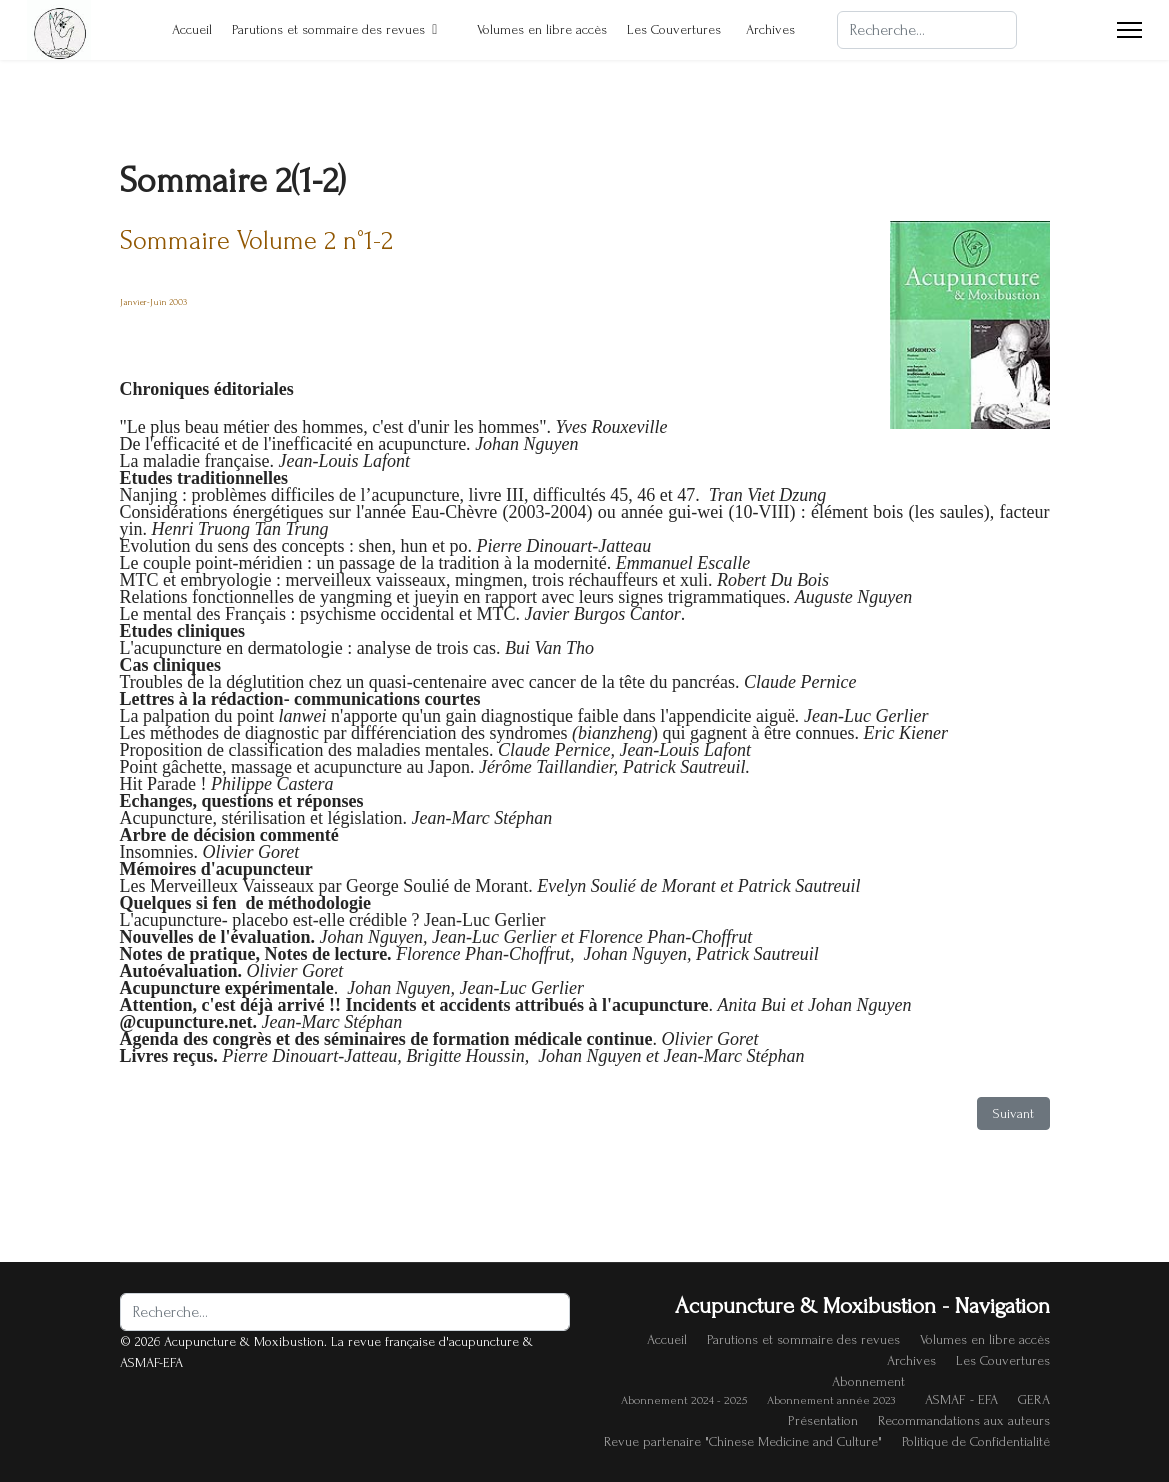 The width and height of the screenshot is (1169, 1482). Describe the element at coordinates (1129, 30) in the screenshot. I see `[Menu]` at that location.